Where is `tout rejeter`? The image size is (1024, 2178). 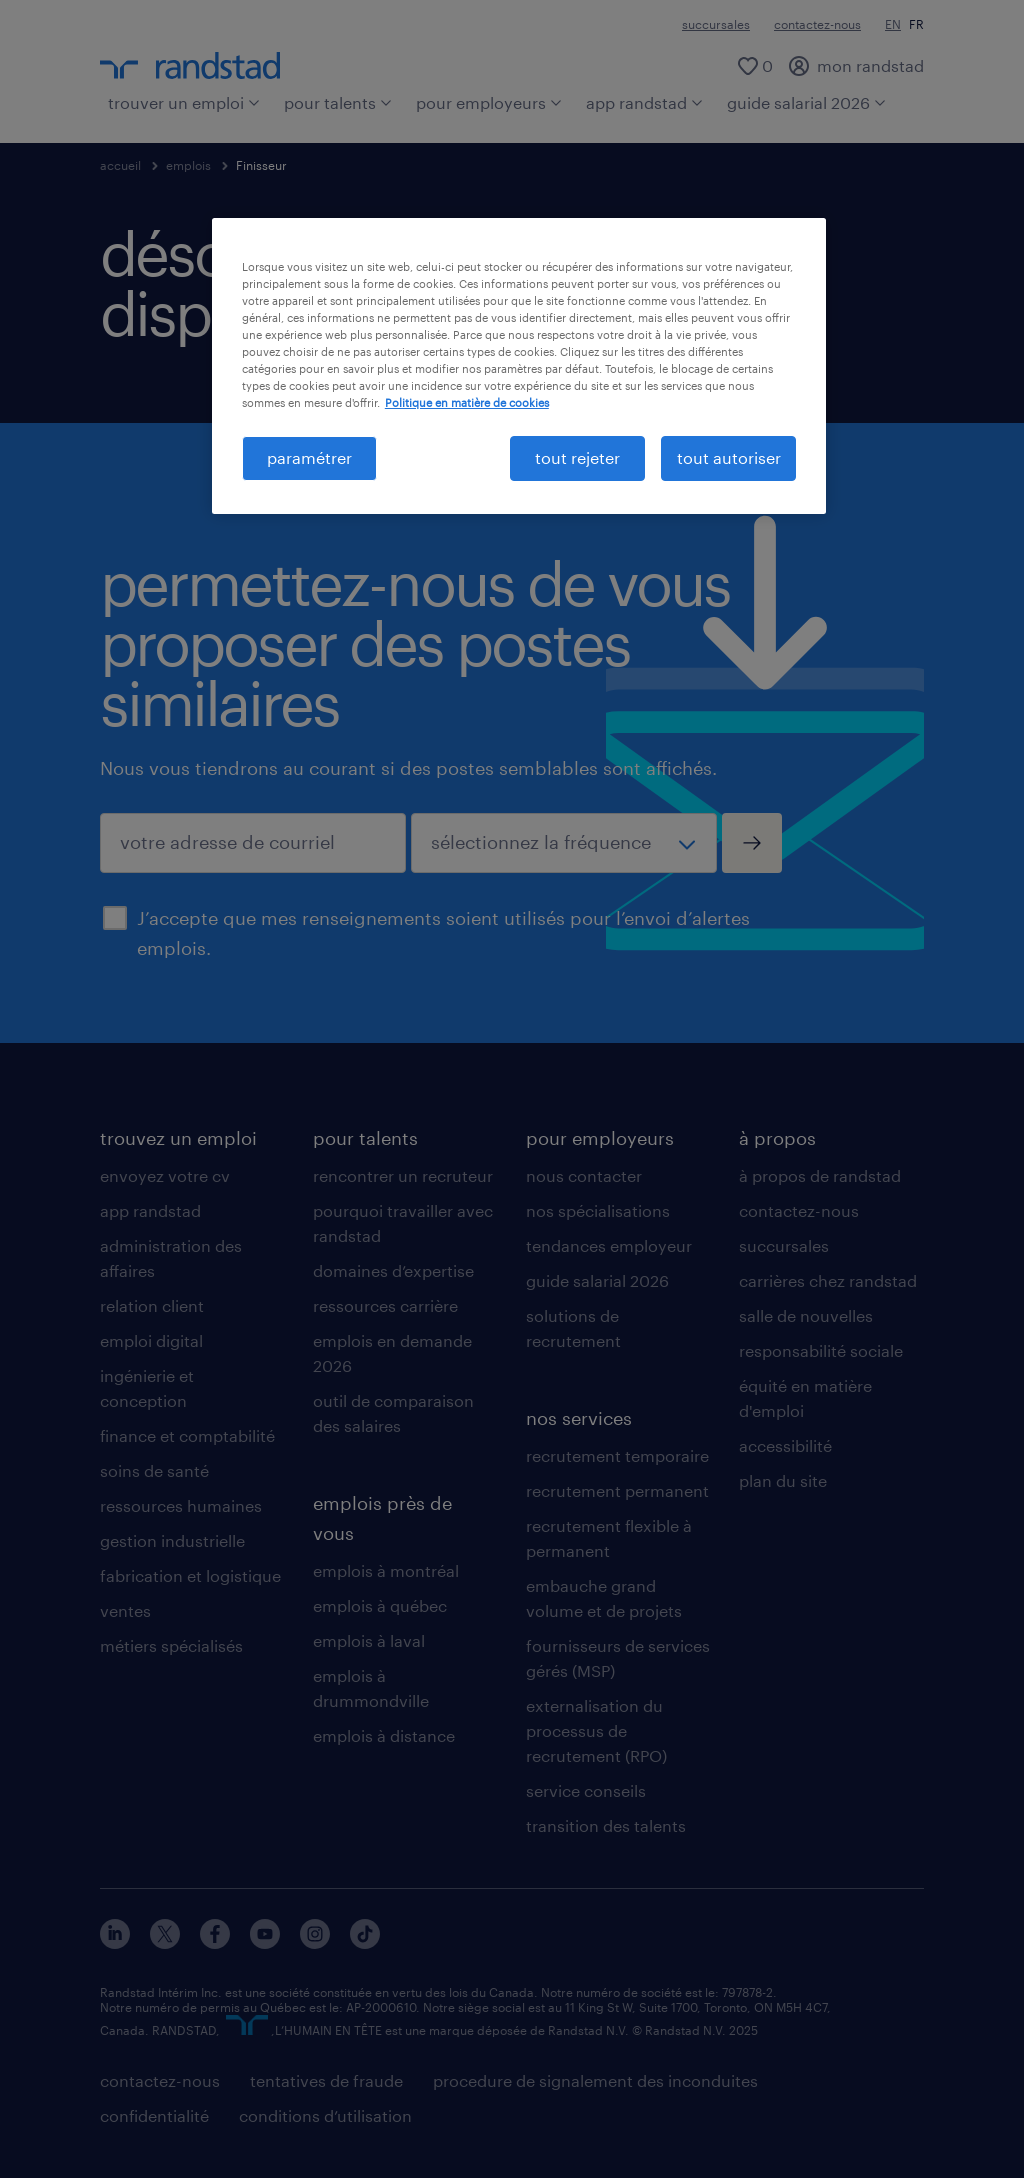 tout rejeter is located at coordinates (577, 457).